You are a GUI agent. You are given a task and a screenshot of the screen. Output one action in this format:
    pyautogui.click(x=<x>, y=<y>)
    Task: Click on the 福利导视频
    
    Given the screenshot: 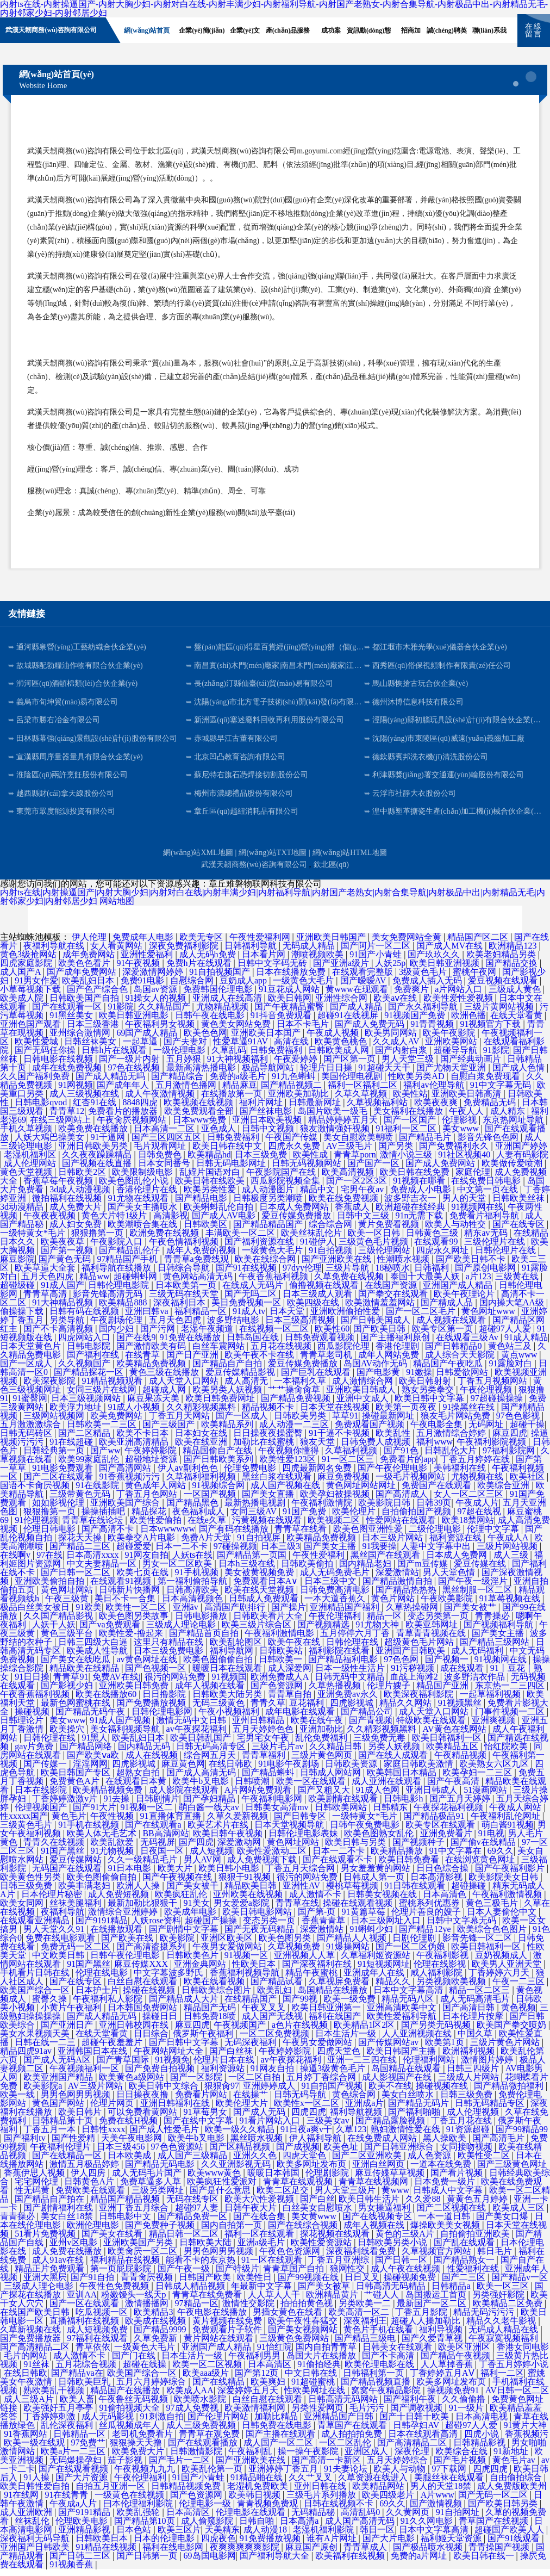 What is the action you would take?
    pyautogui.click(x=442, y=2336)
    